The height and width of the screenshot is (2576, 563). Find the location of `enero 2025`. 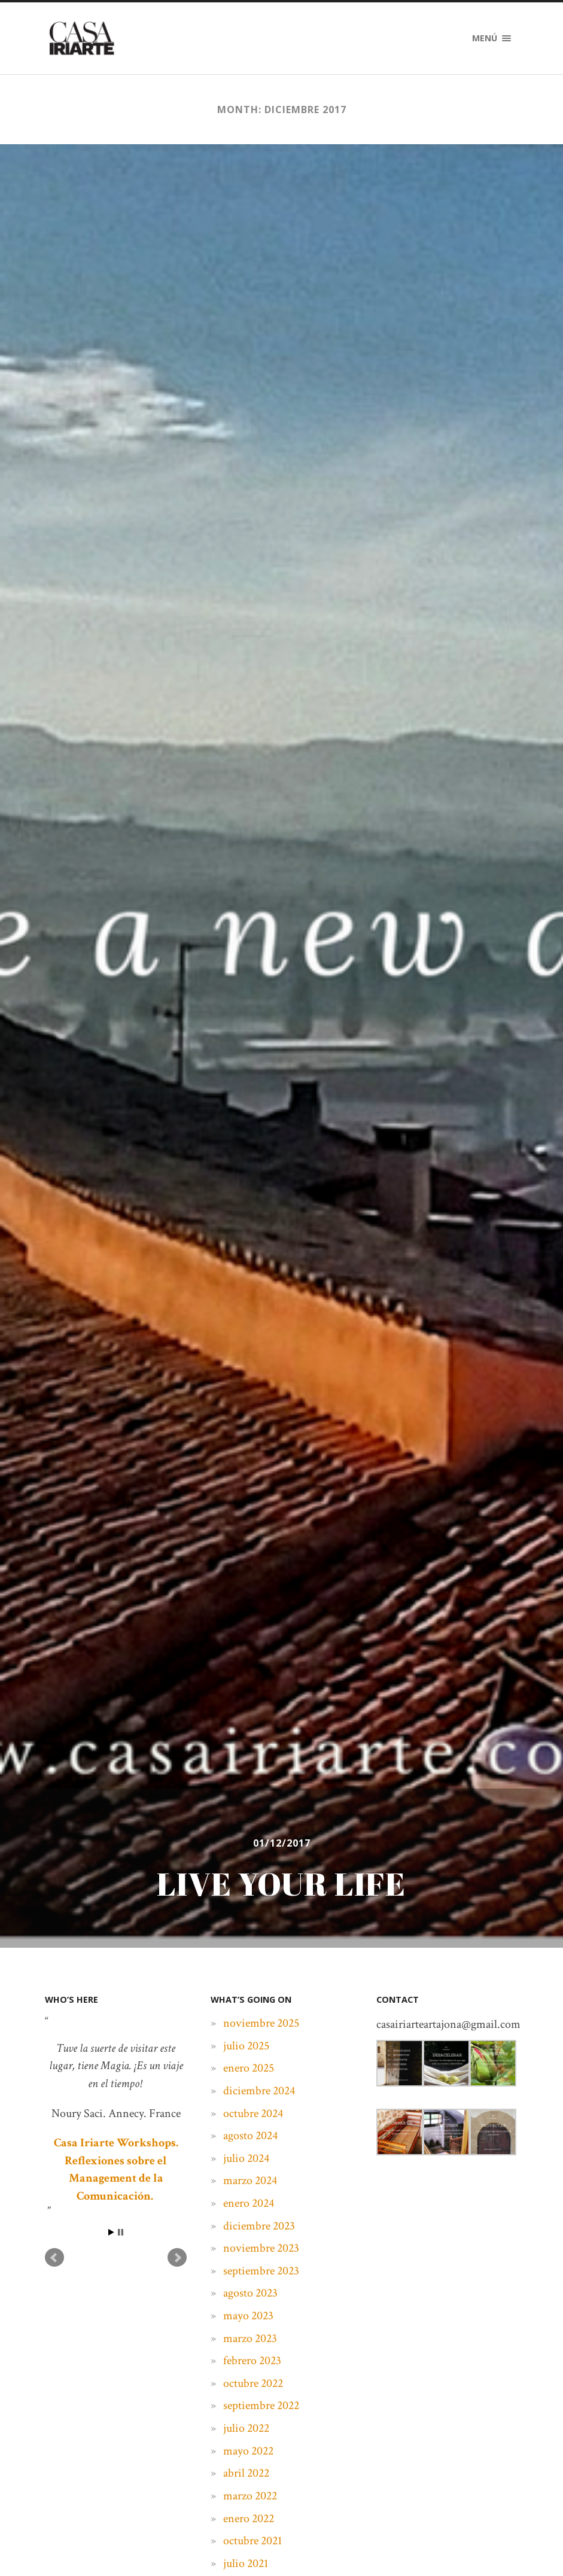

enero 2025 is located at coordinates (248, 2068).